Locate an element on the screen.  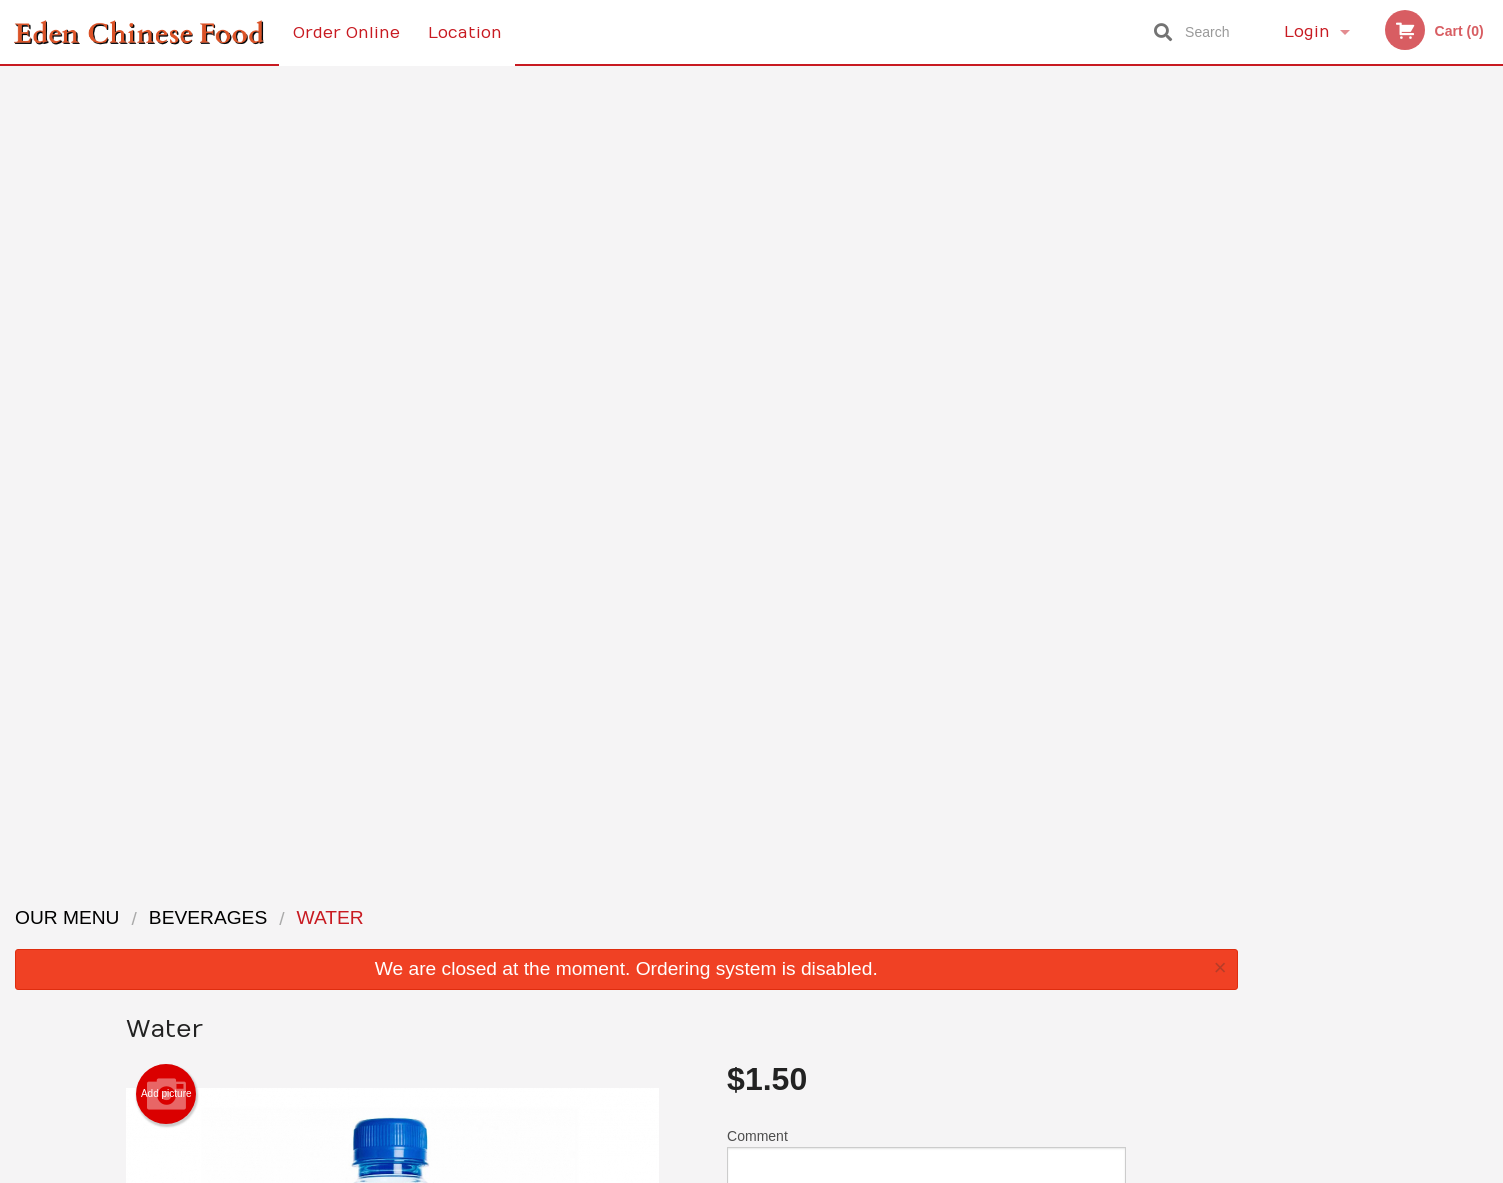
6 [tab] is located at coordinates (1453, 397).